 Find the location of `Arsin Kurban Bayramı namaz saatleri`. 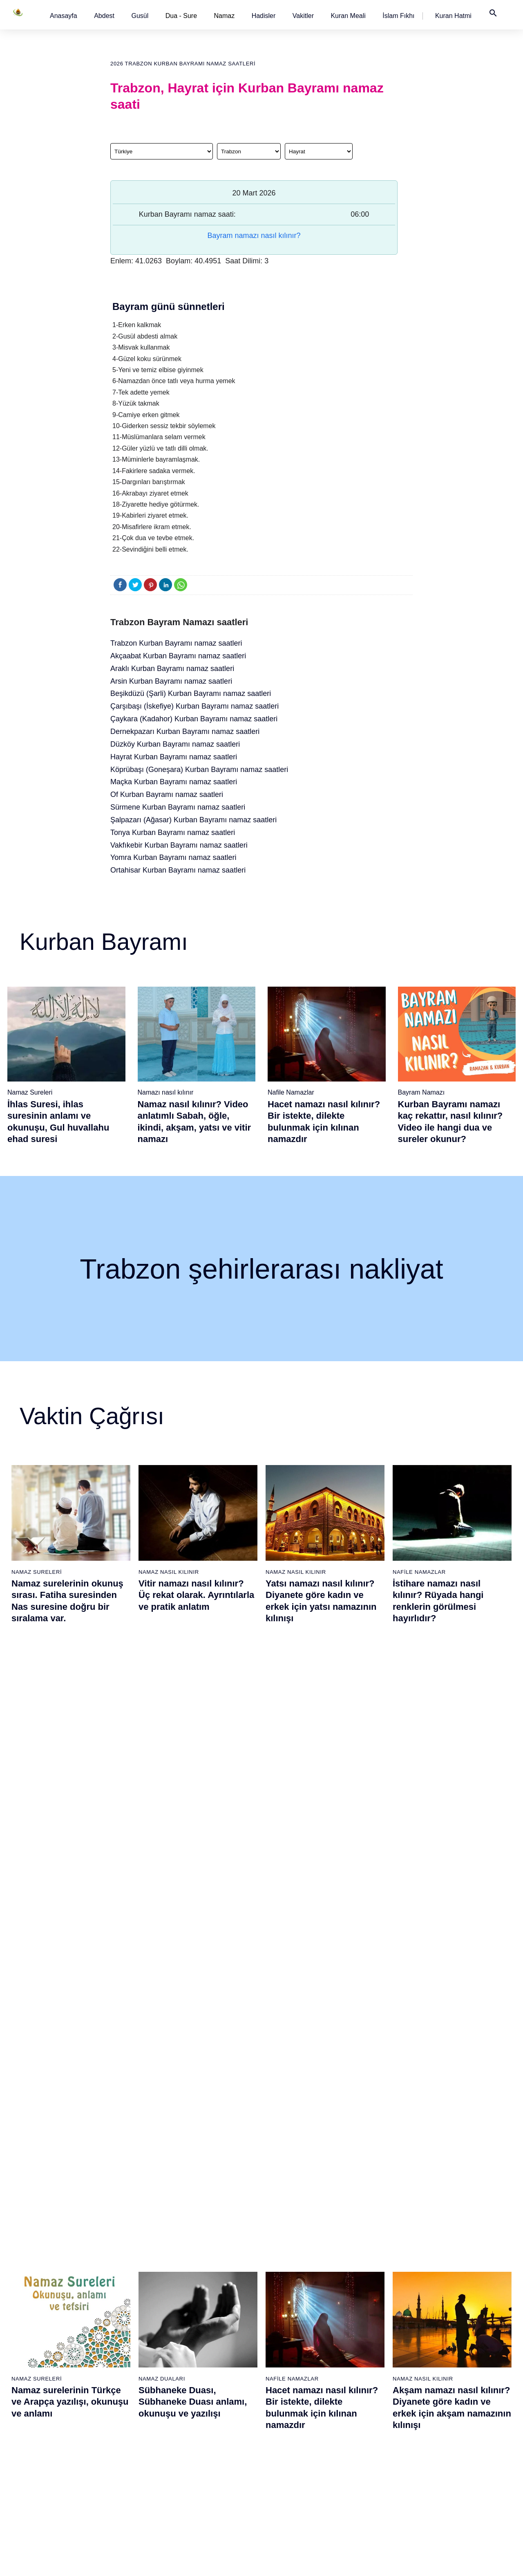

Arsin Kurban Bayramı namaz saatleri is located at coordinates (171, 681).